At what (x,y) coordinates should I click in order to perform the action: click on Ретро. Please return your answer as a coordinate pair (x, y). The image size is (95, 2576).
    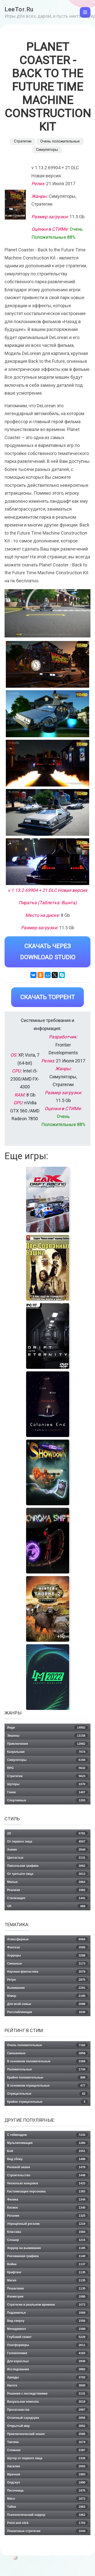
    Looking at the image, I should click on (47, 1979).